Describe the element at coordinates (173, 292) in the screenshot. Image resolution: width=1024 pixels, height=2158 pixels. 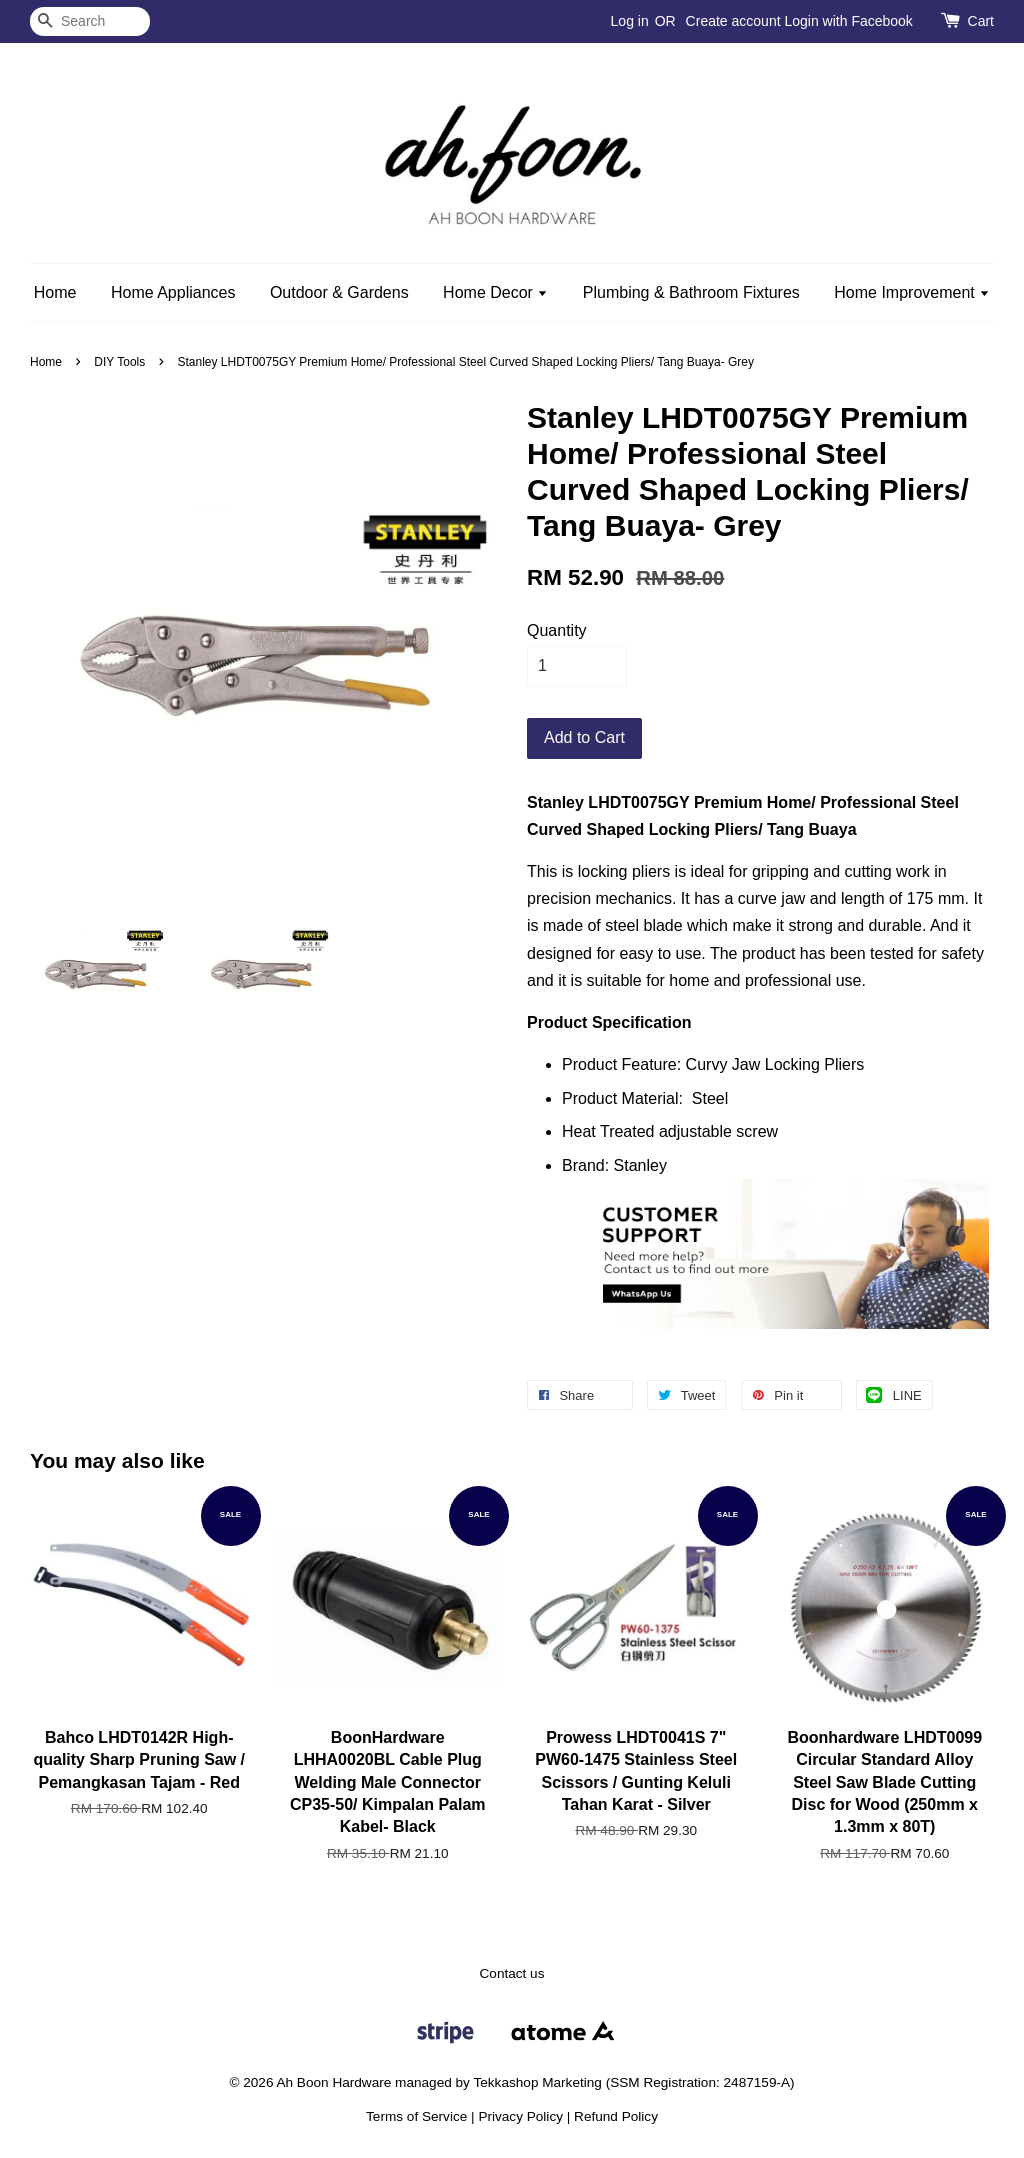
I see `Home Appliances` at that location.